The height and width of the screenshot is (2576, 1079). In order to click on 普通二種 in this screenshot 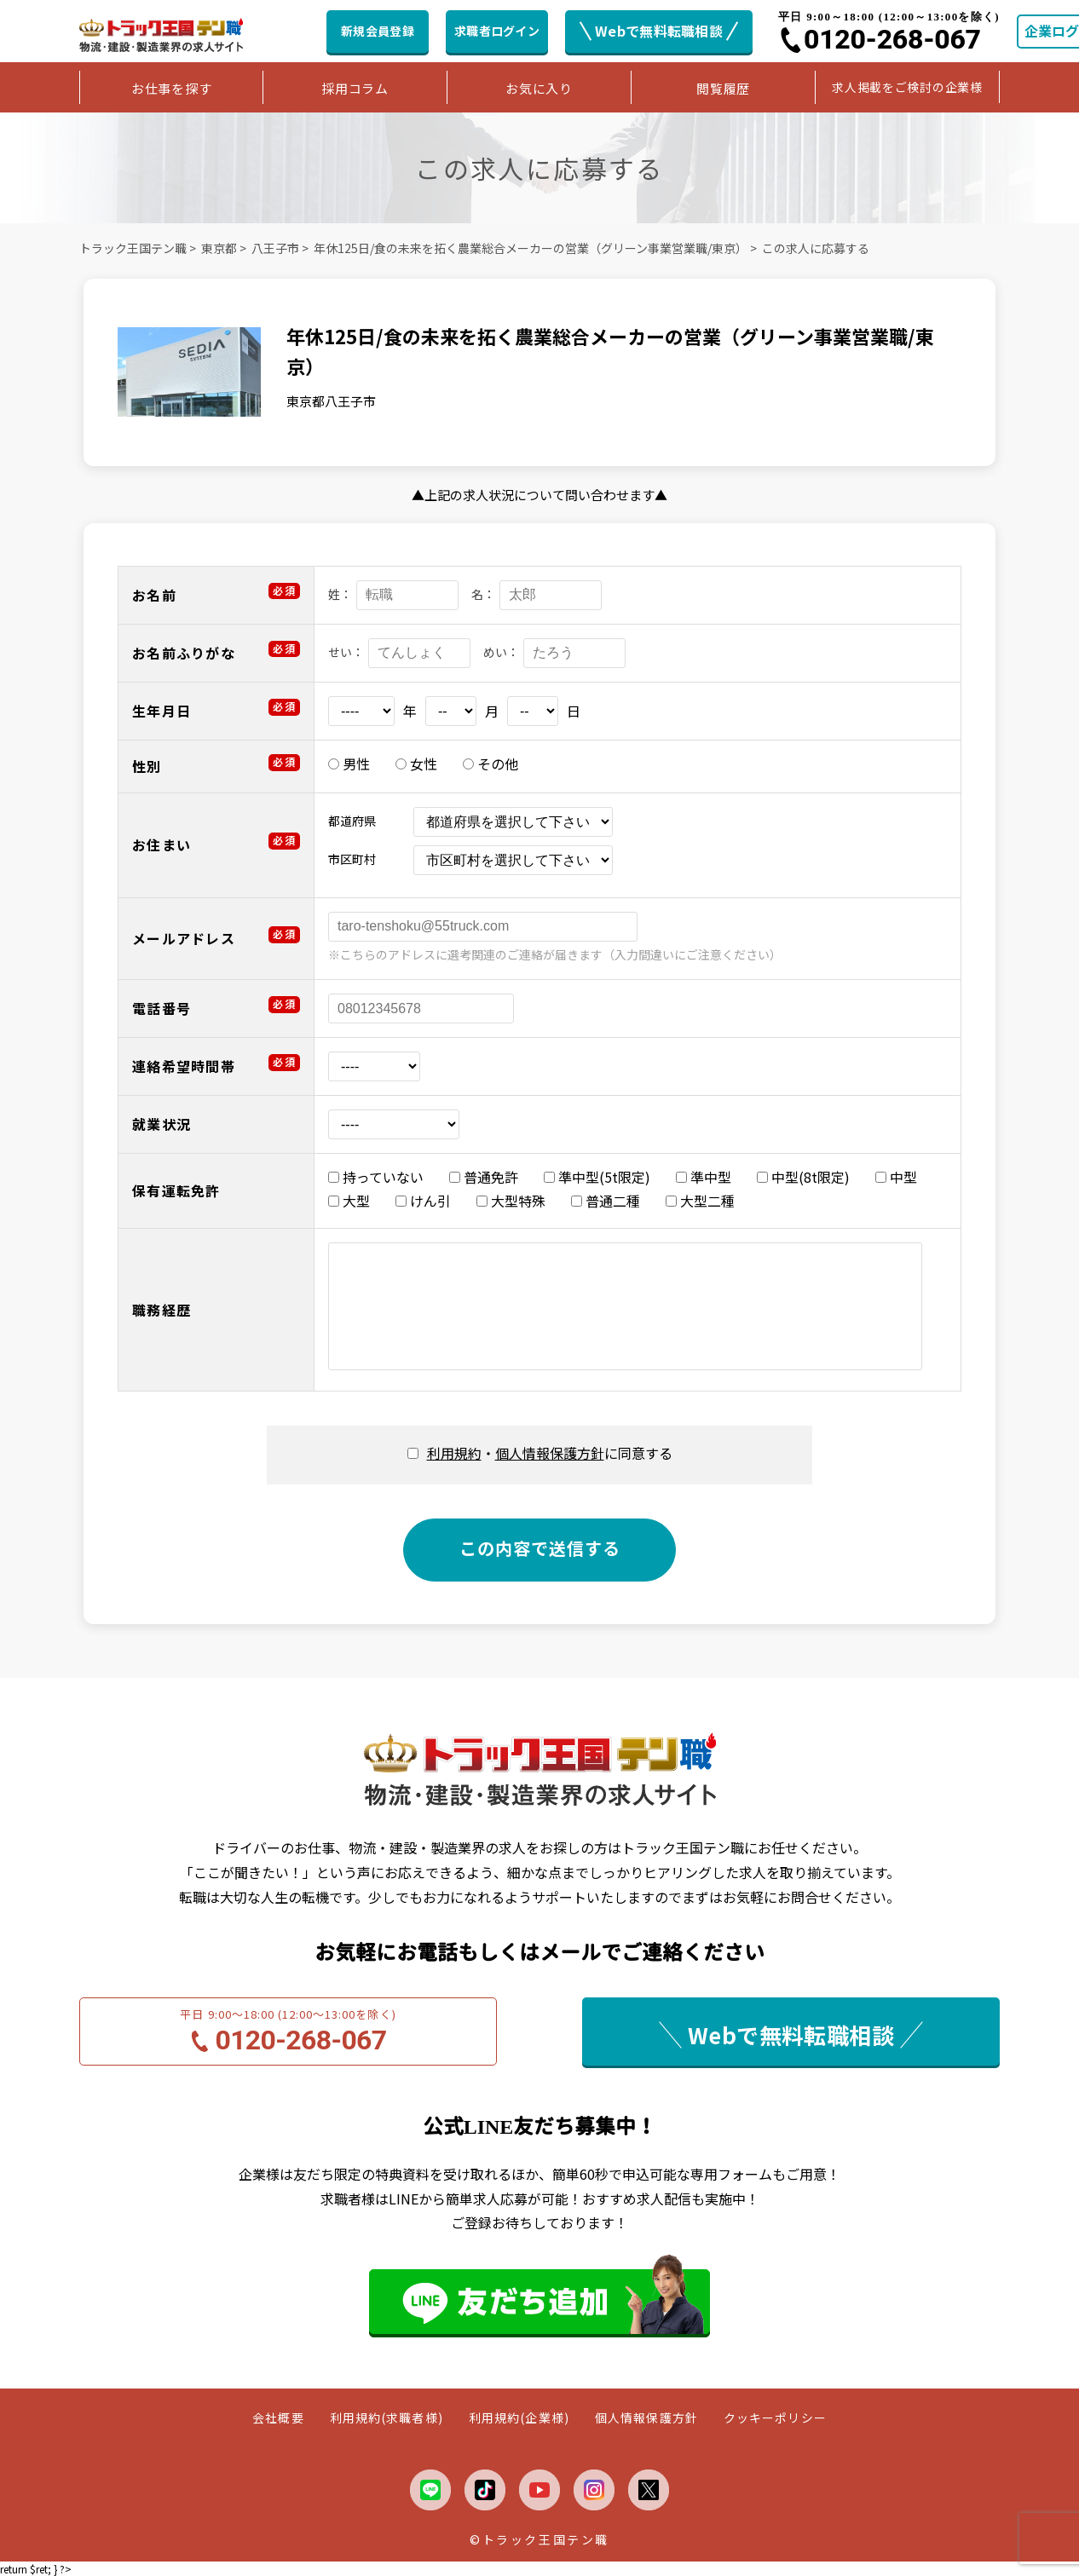, I will do `click(605, 1200)`.